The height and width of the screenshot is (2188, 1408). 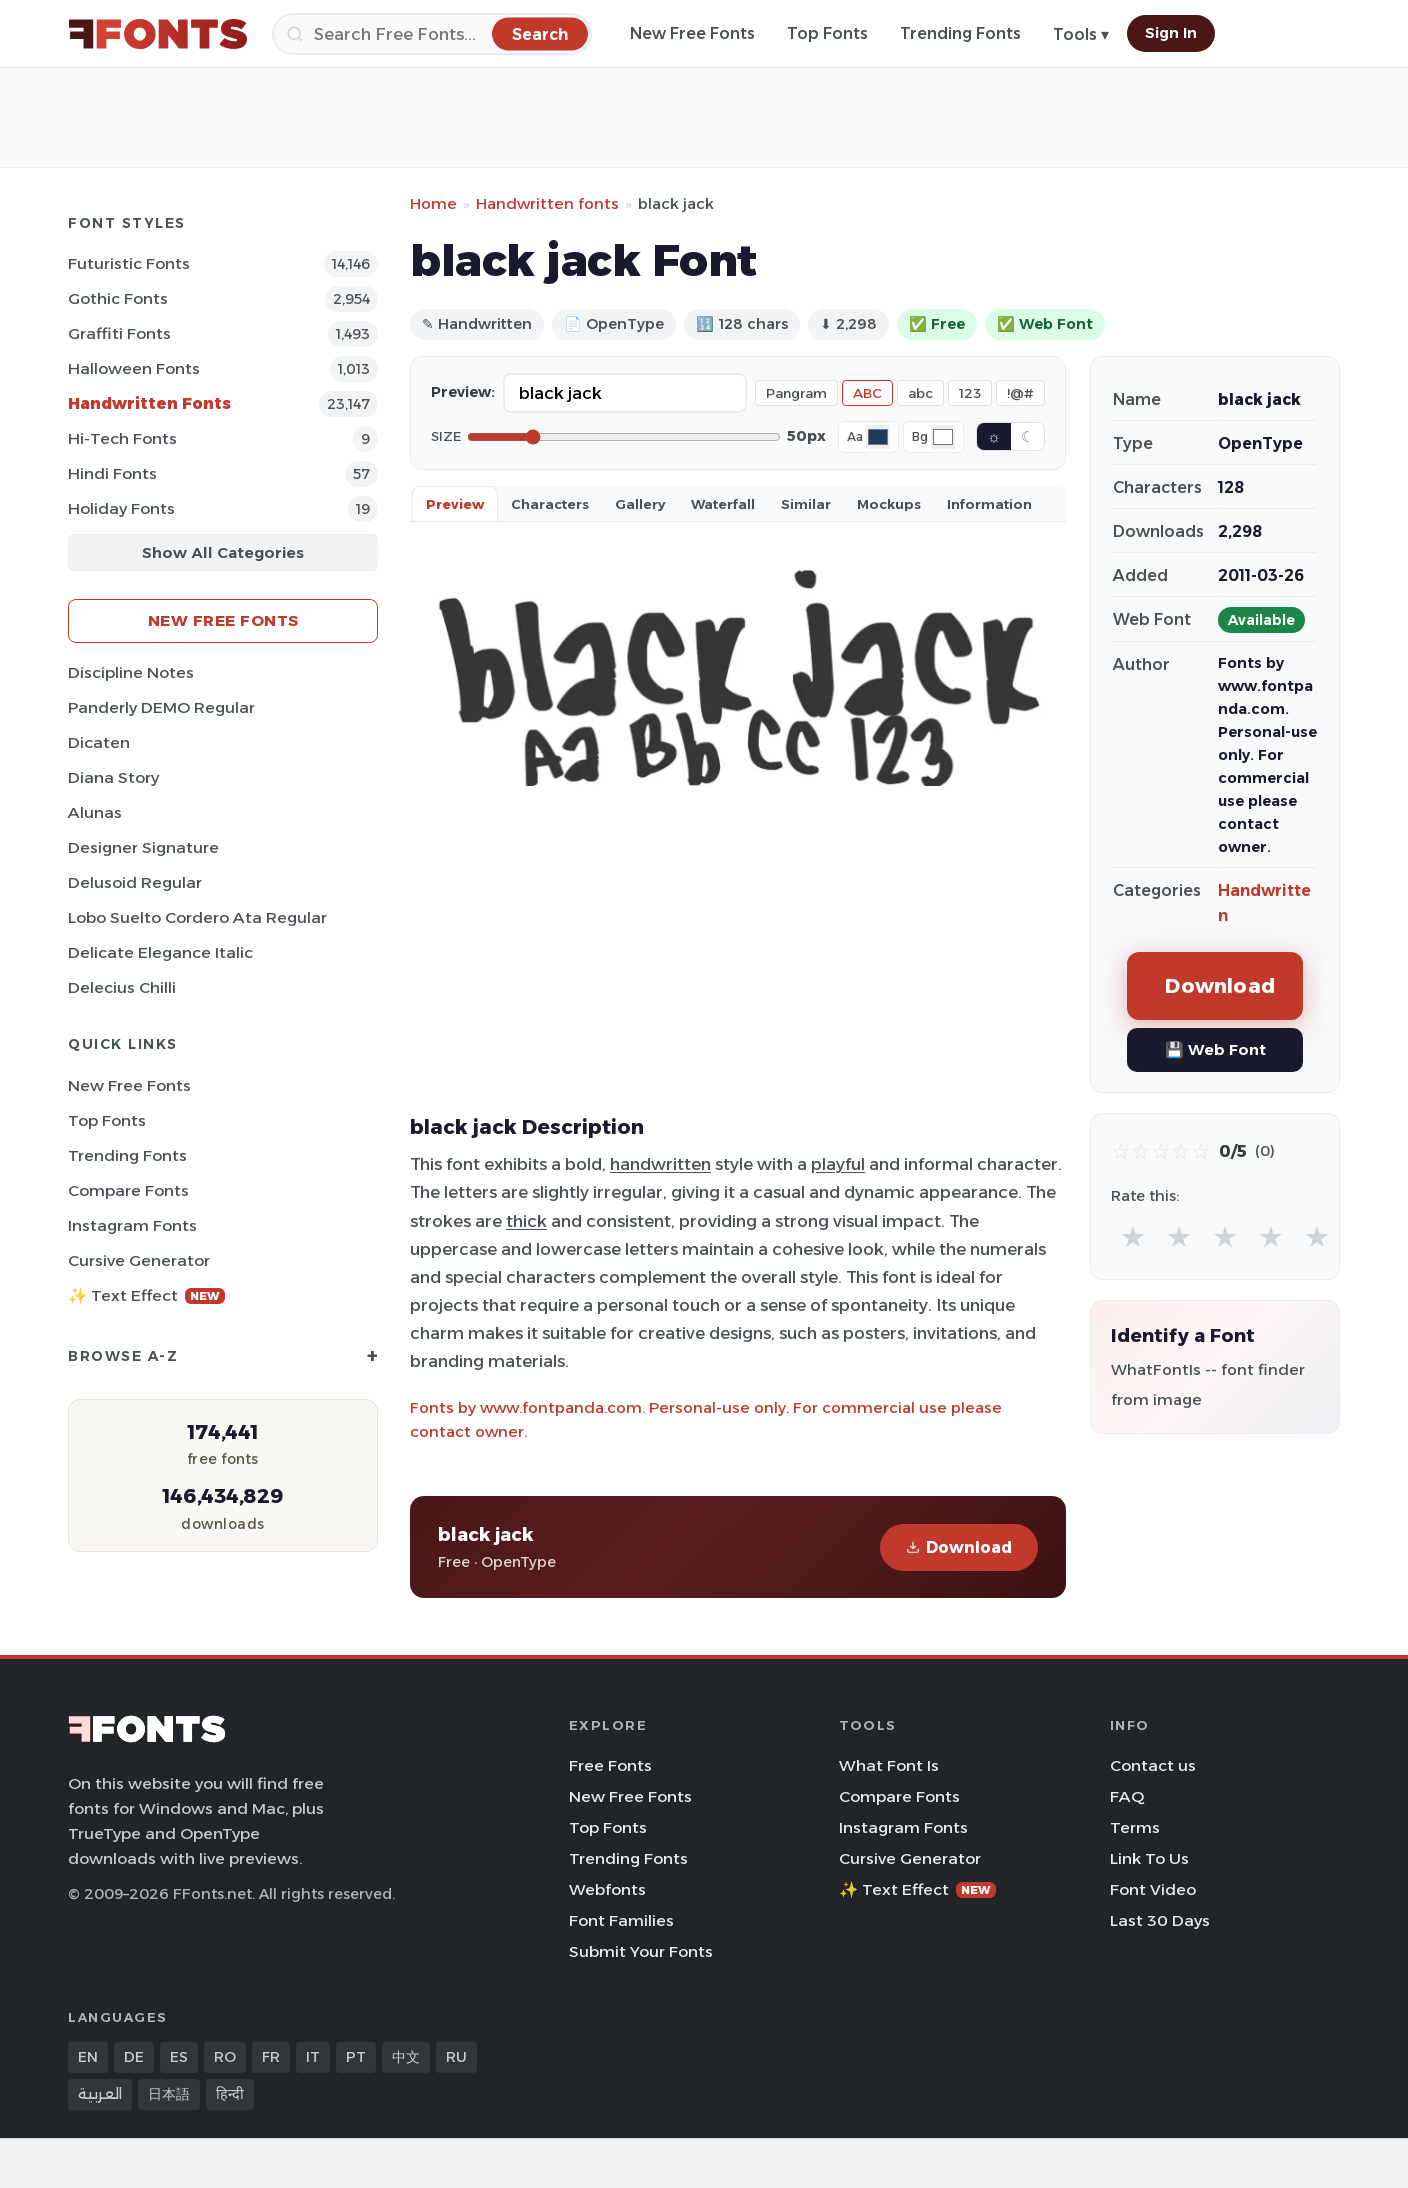 What do you see at coordinates (607, 1889) in the screenshot?
I see `Webfonts` at bounding box center [607, 1889].